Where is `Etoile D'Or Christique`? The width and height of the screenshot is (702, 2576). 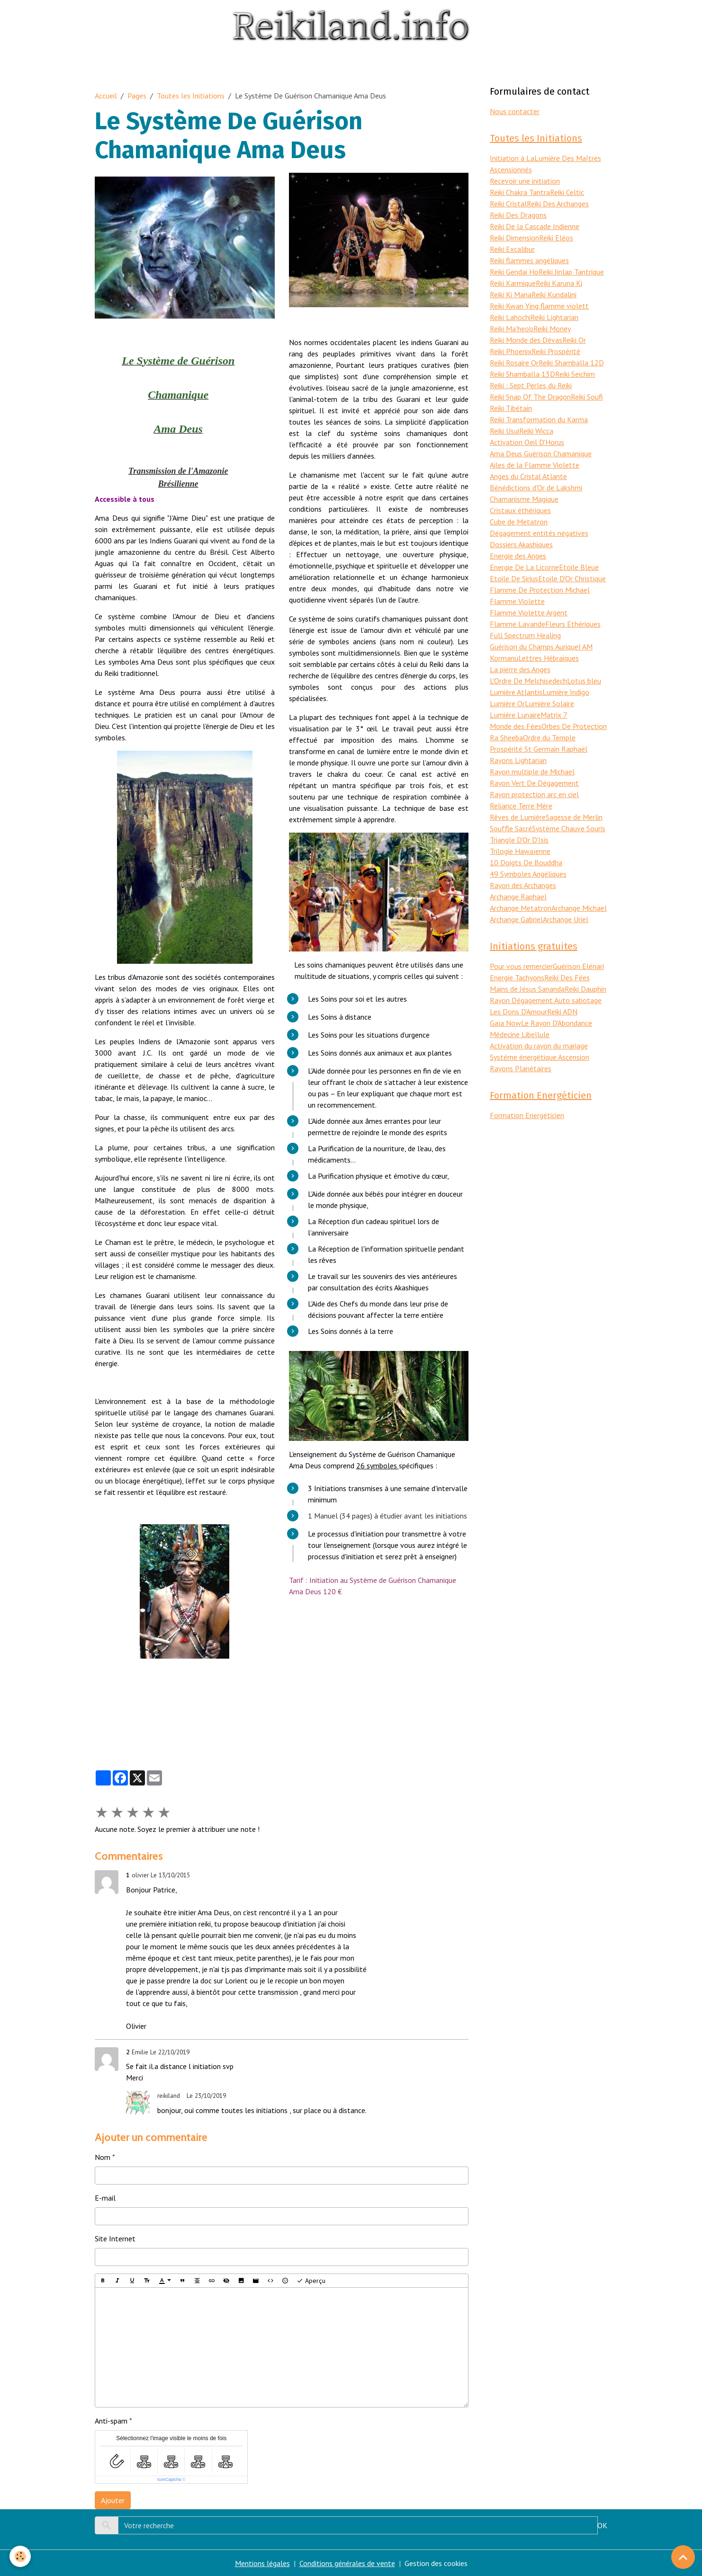
Etoile D'Or Christique is located at coordinates (572, 578).